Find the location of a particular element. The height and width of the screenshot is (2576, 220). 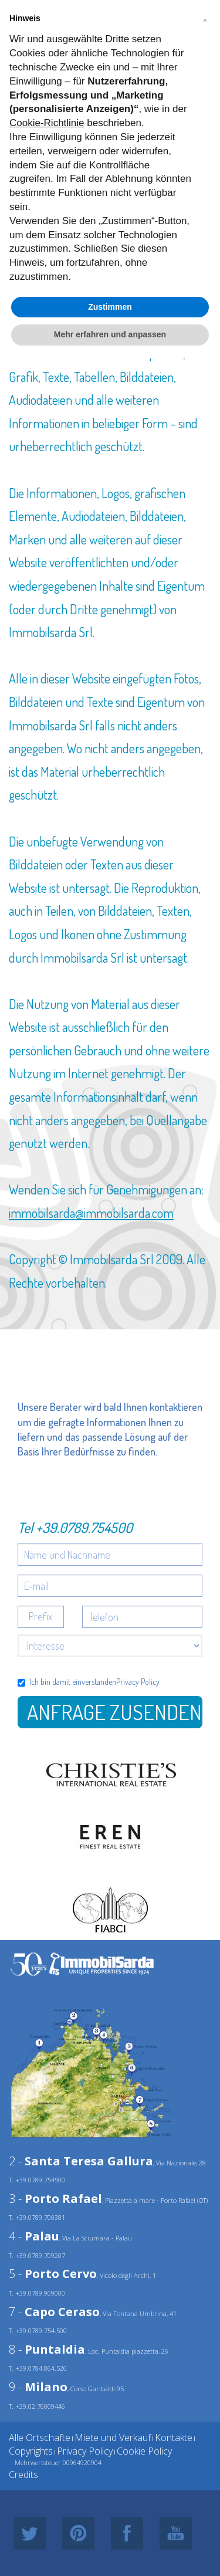

+39.0789.754500 is located at coordinates (84, 1527).